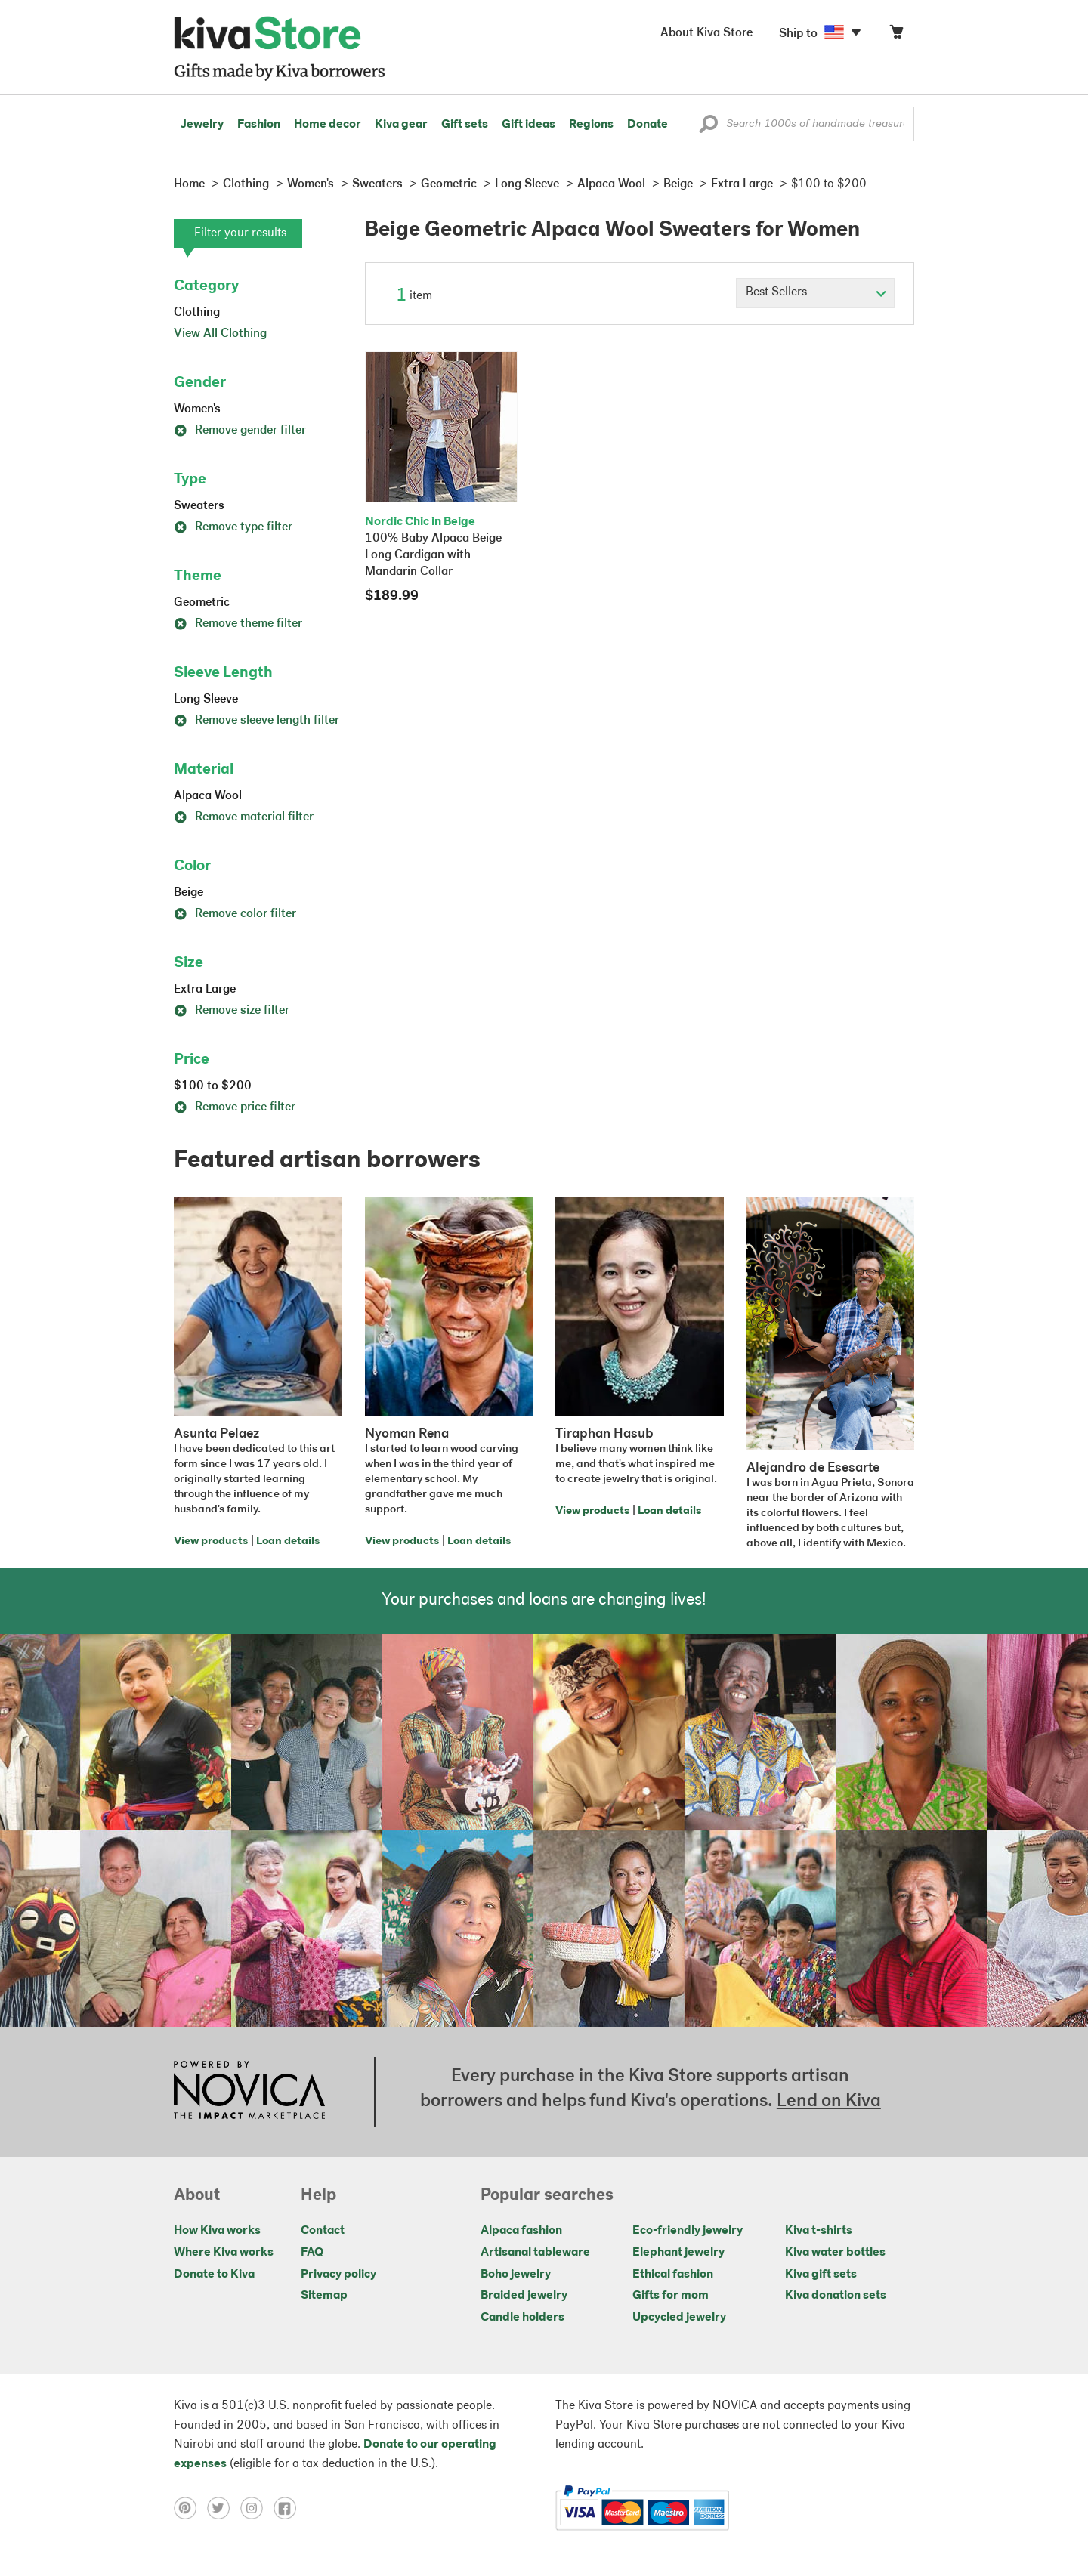  What do you see at coordinates (687, 2231) in the screenshot?
I see `Eco-friendly jewelry` at bounding box center [687, 2231].